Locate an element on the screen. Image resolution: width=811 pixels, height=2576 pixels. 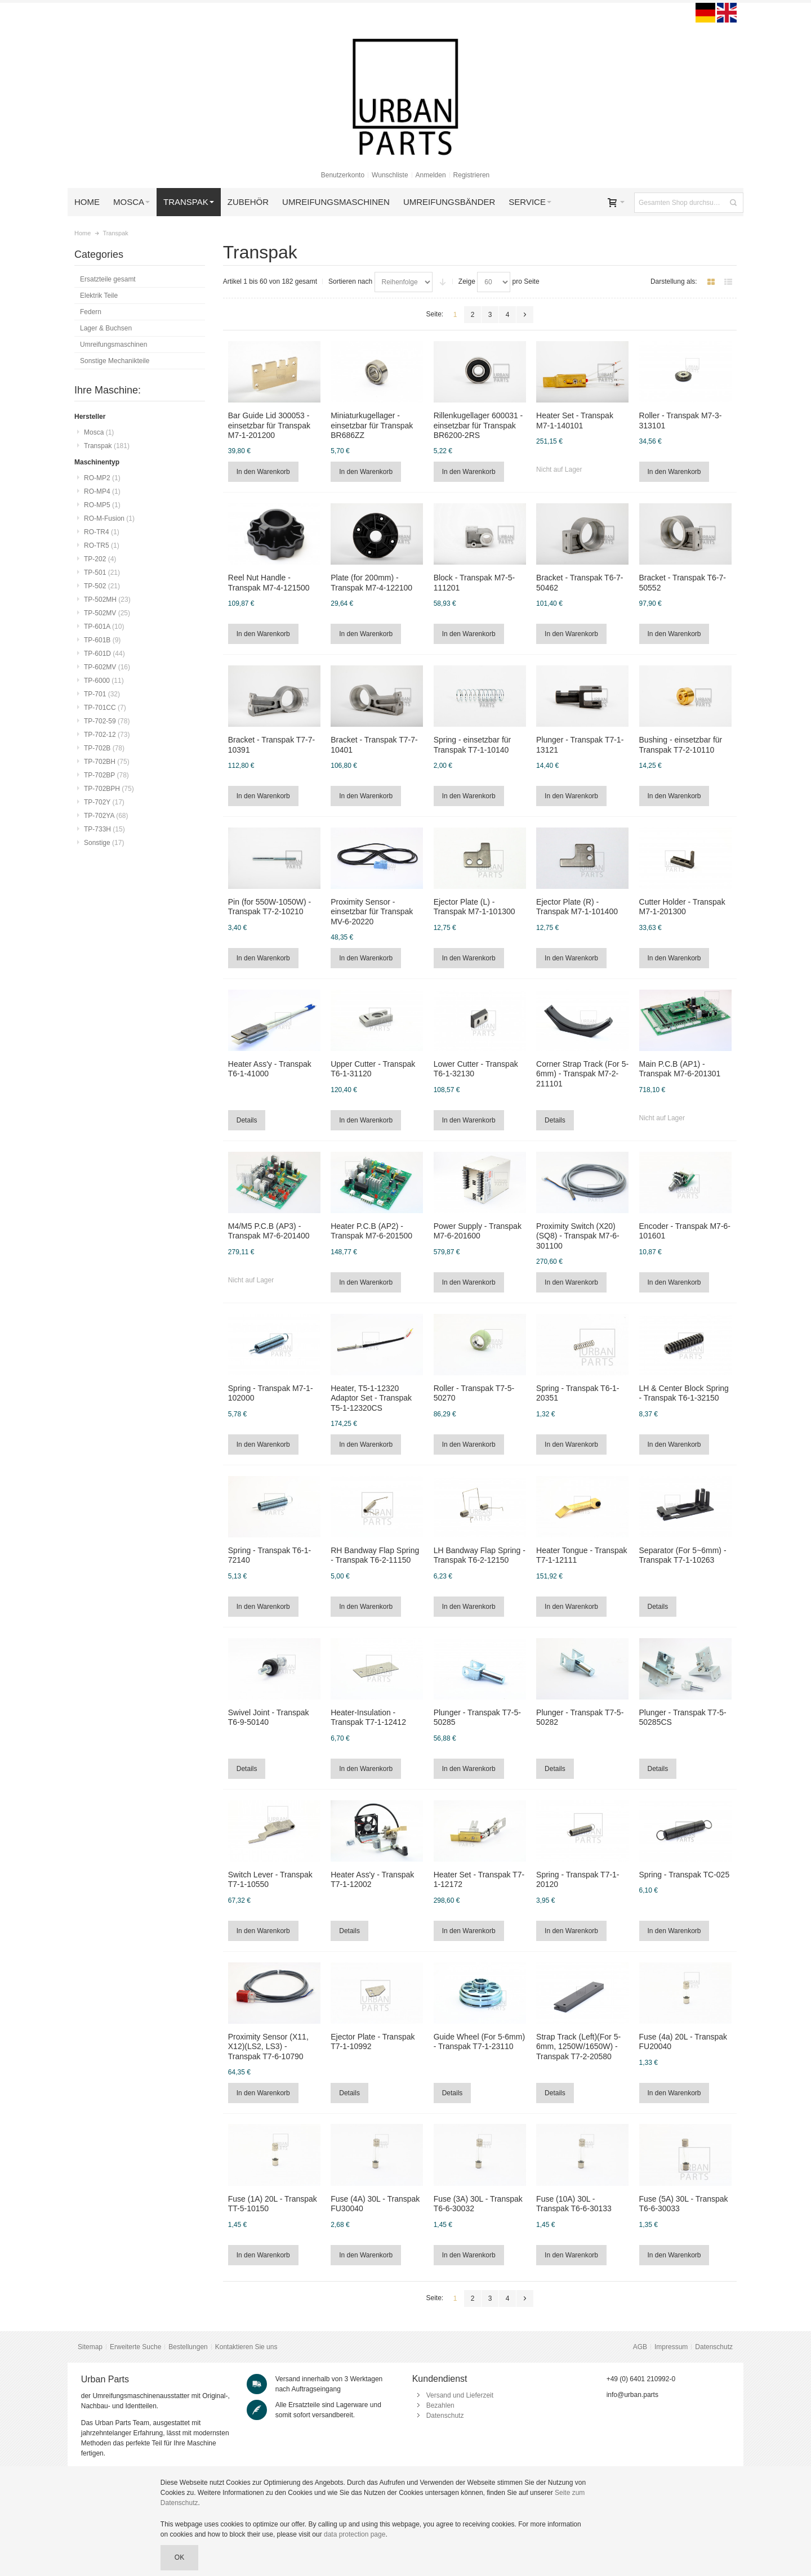
Heater Set - Transpak M7-1-140101 is located at coordinates (574, 420).